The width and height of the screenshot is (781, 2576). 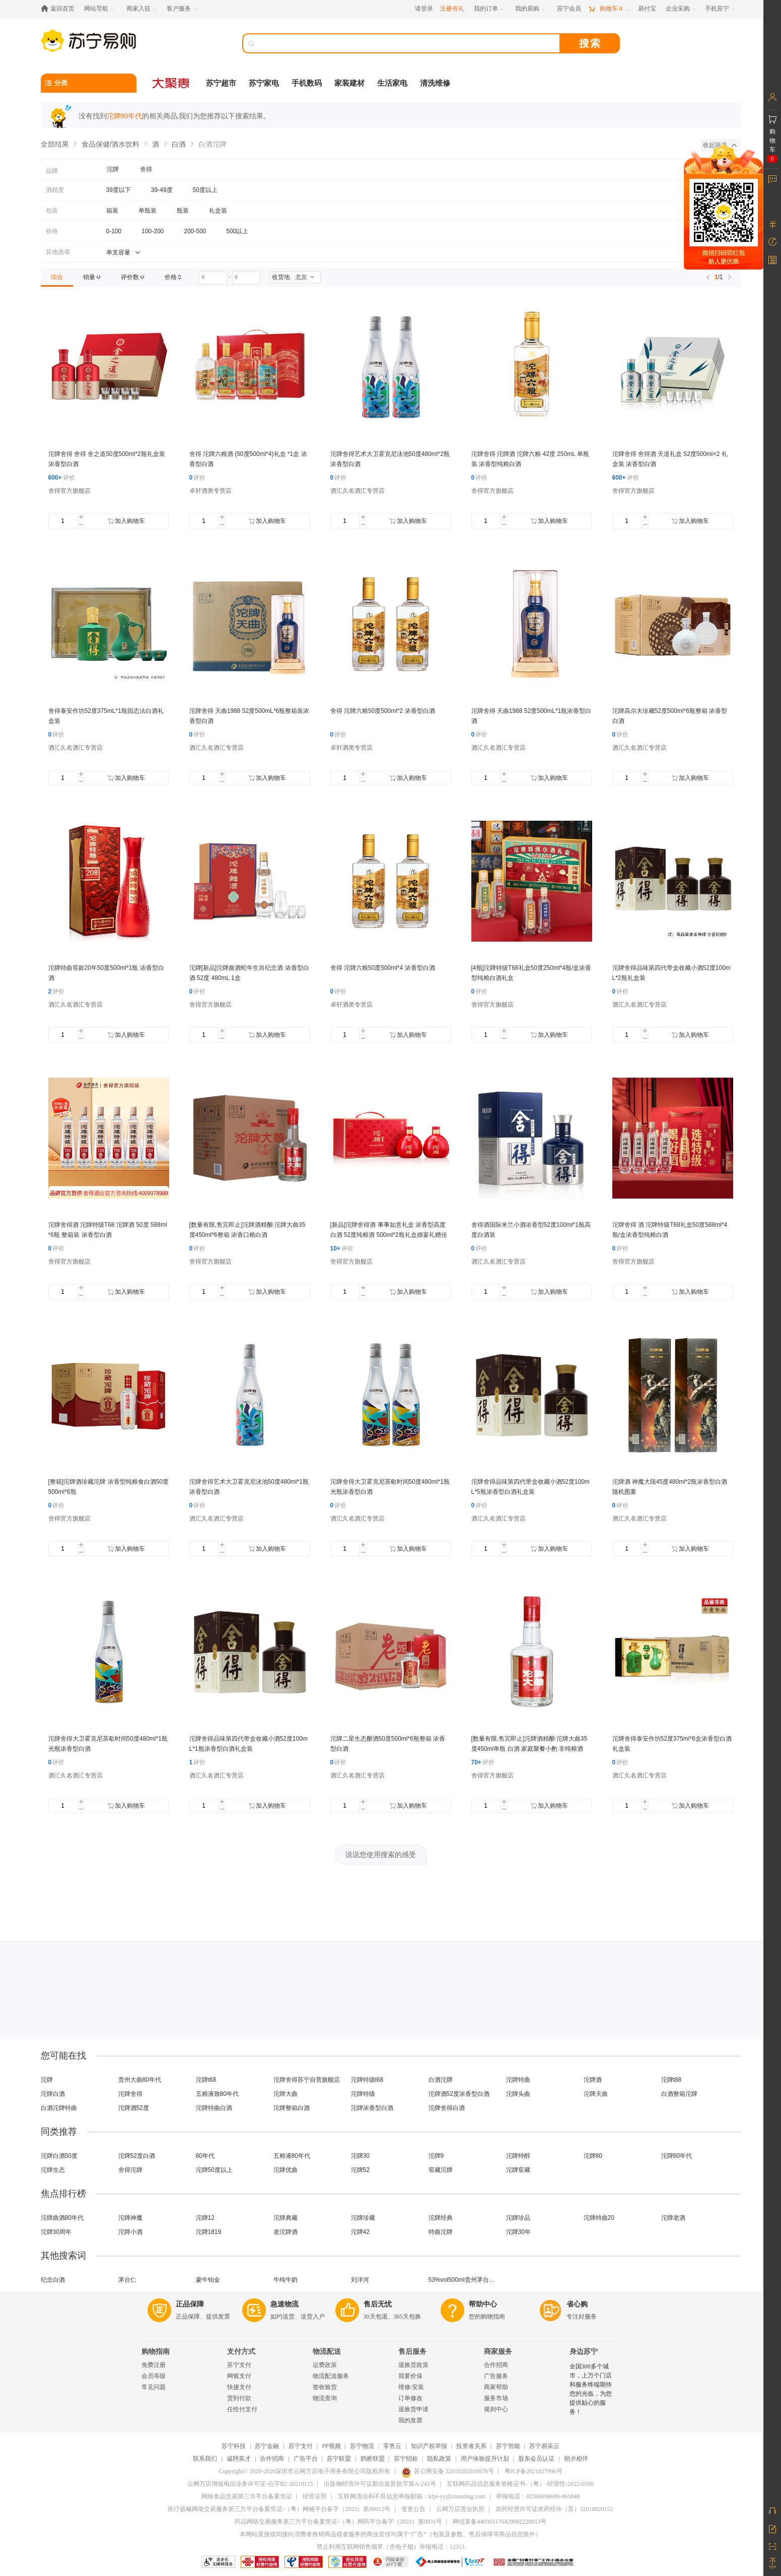 What do you see at coordinates (59, 2155) in the screenshot?
I see `沱牌白酒50度` at bounding box center [59, 2155].